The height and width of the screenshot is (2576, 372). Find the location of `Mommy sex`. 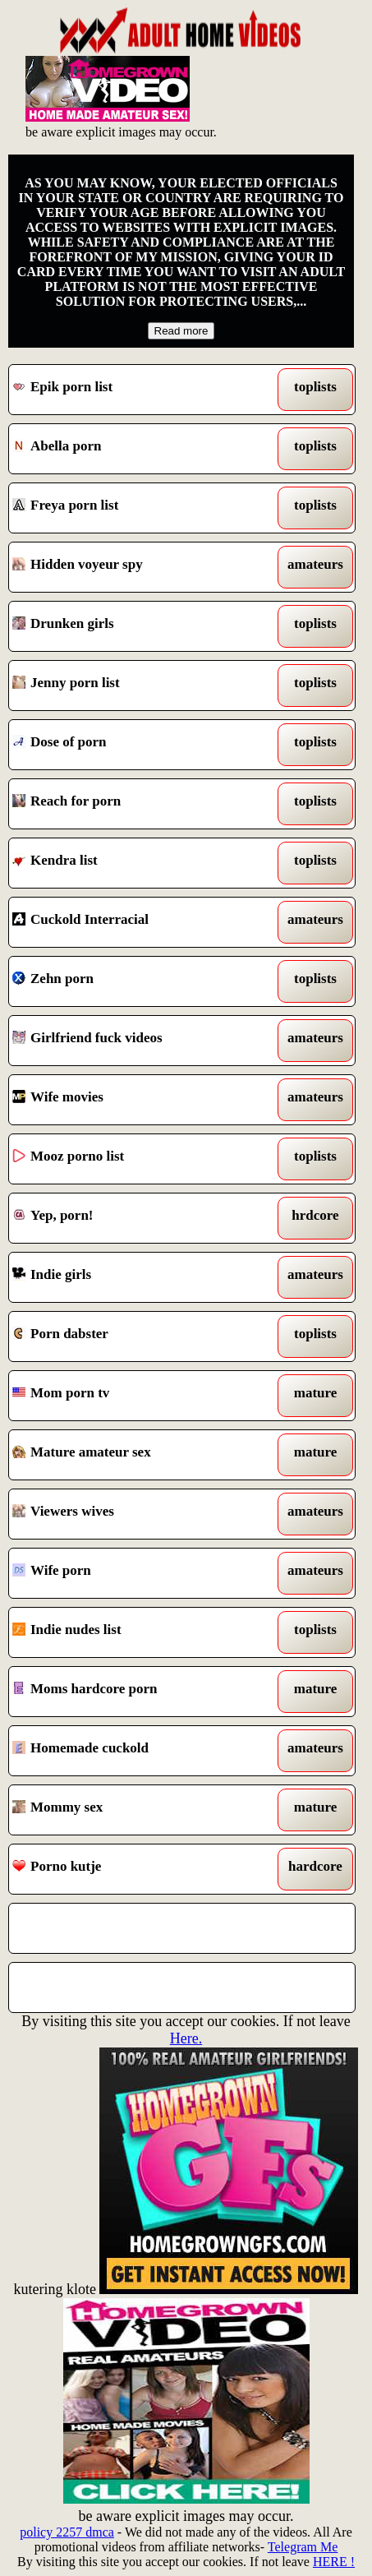

Mommy sex is located at coordinates (136, 1810).